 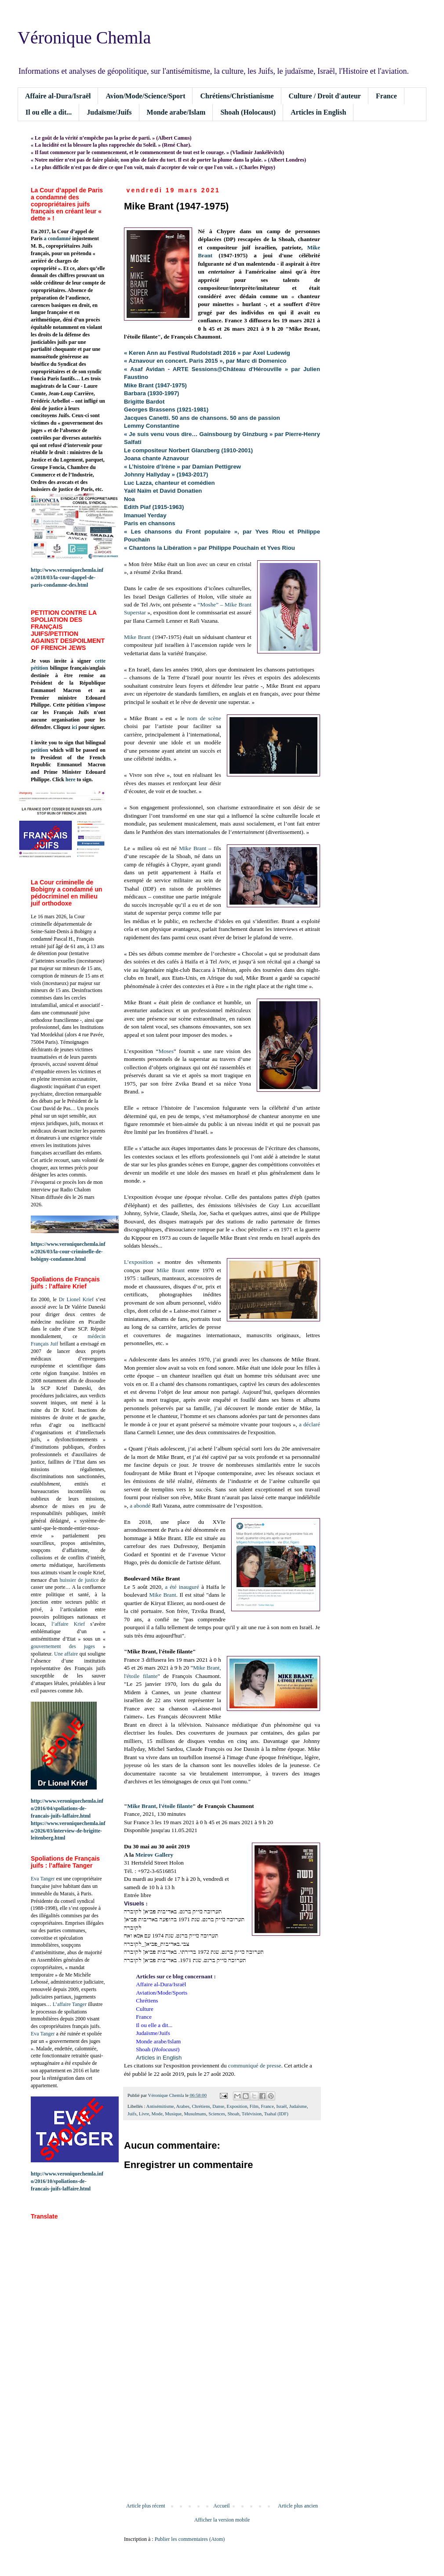 What do you see at coordinates (39, 750) in the screenshot?
I see `petition` at bounding box center [39, 750].